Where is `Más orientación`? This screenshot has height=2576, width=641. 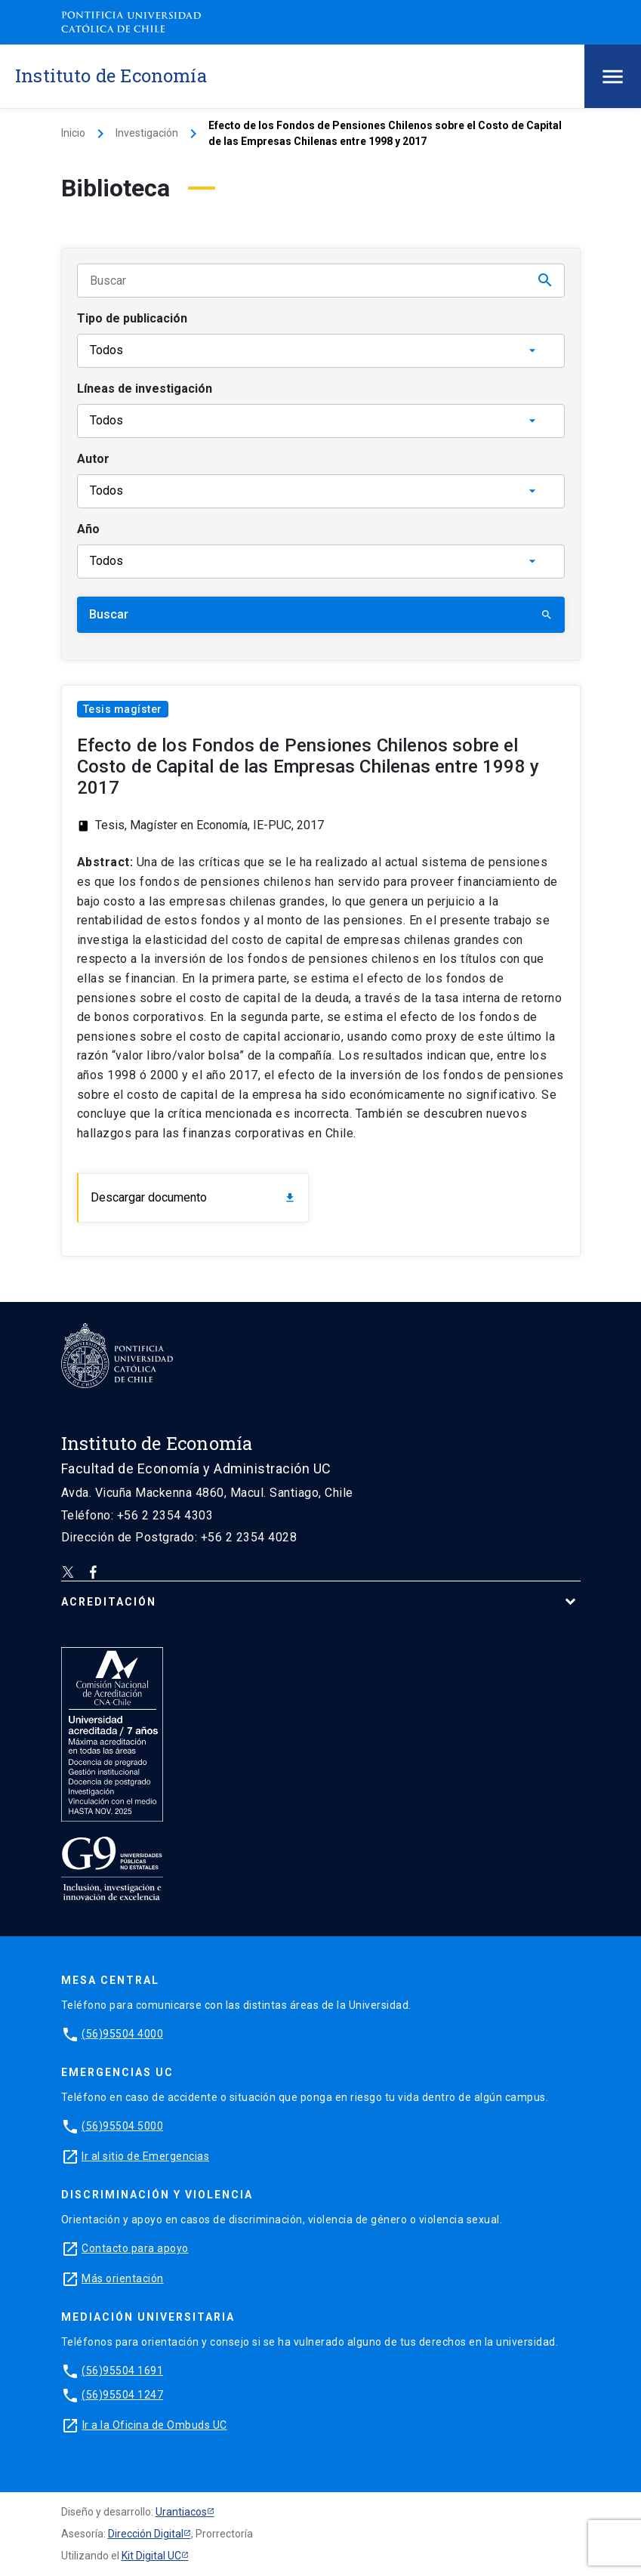 Más orientación is located at coordinates (123, 2278).